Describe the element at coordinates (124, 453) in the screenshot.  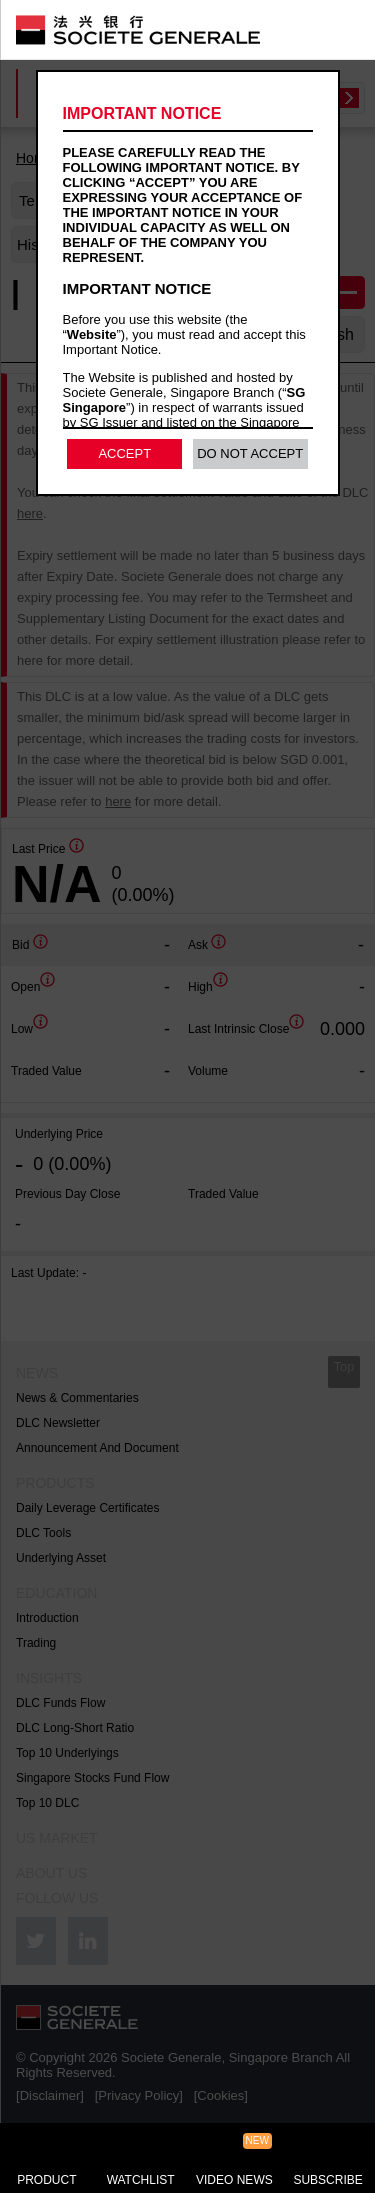
I see `Accept` at that location.